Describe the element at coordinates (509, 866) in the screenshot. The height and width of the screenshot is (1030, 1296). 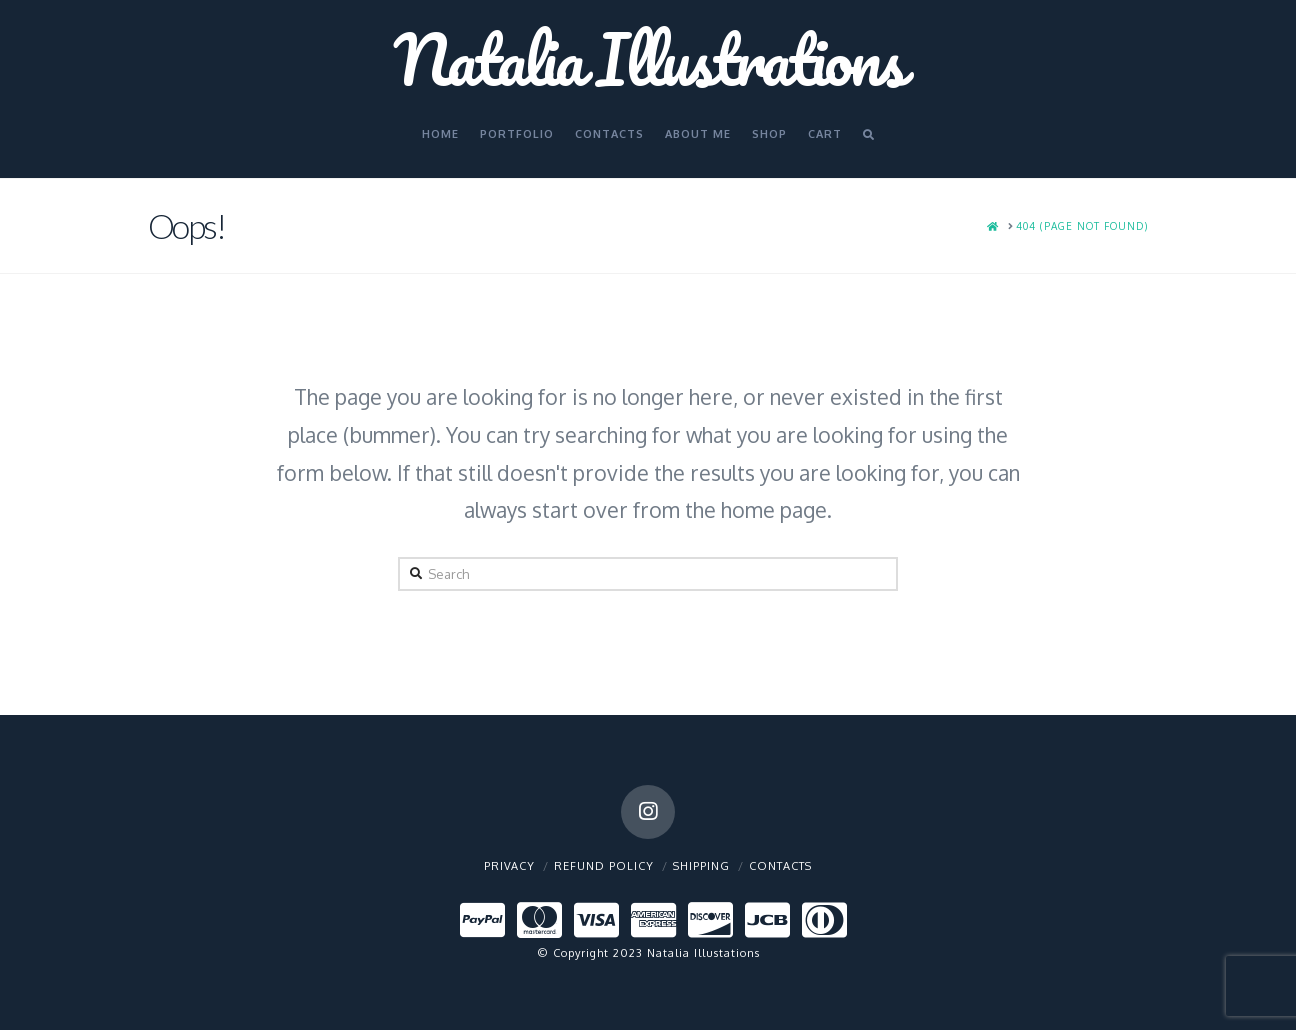
I see `Privacy` at that location.